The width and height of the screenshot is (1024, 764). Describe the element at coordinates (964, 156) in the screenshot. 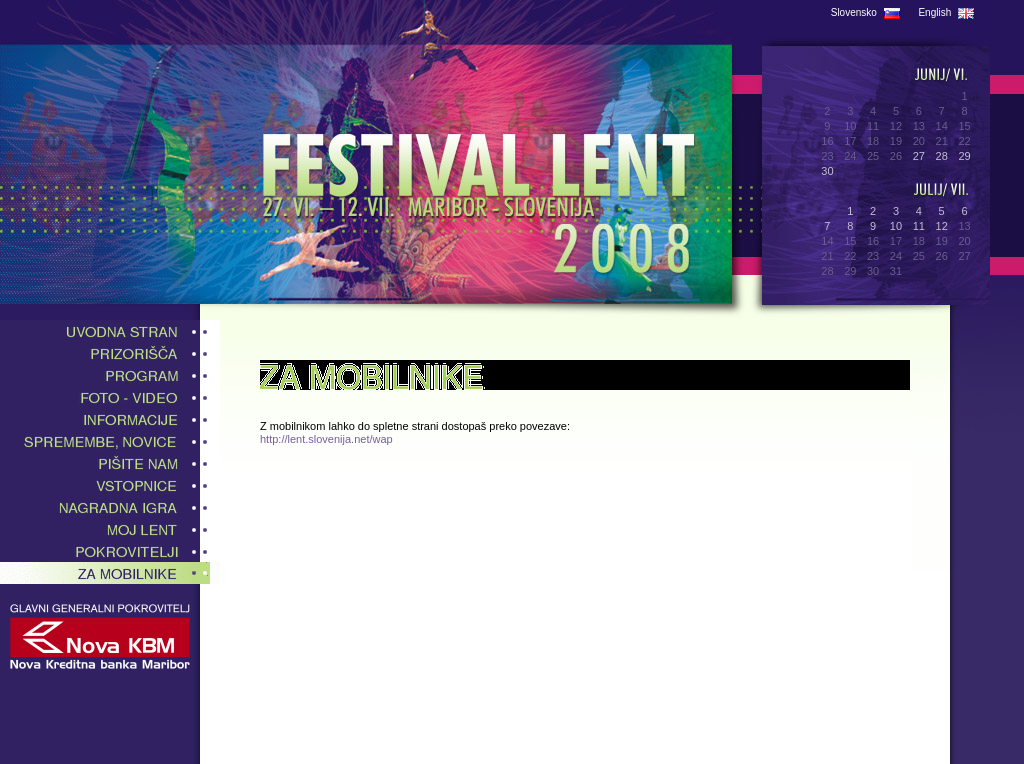

I see `29` at that location.